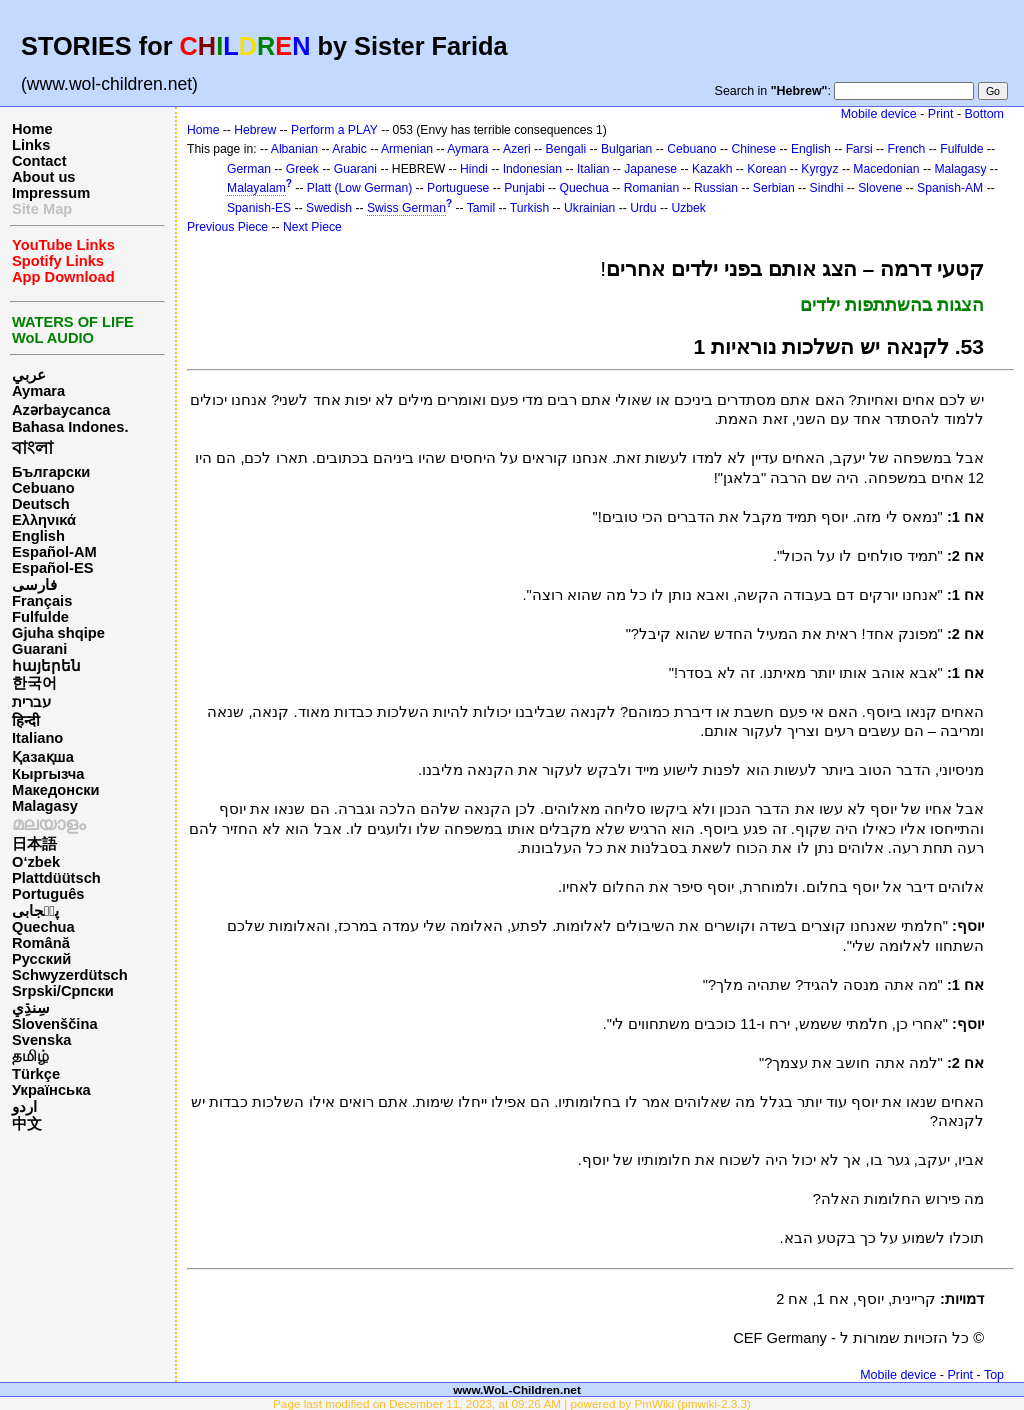  I want to click on Indonesian, so click(532, 169).